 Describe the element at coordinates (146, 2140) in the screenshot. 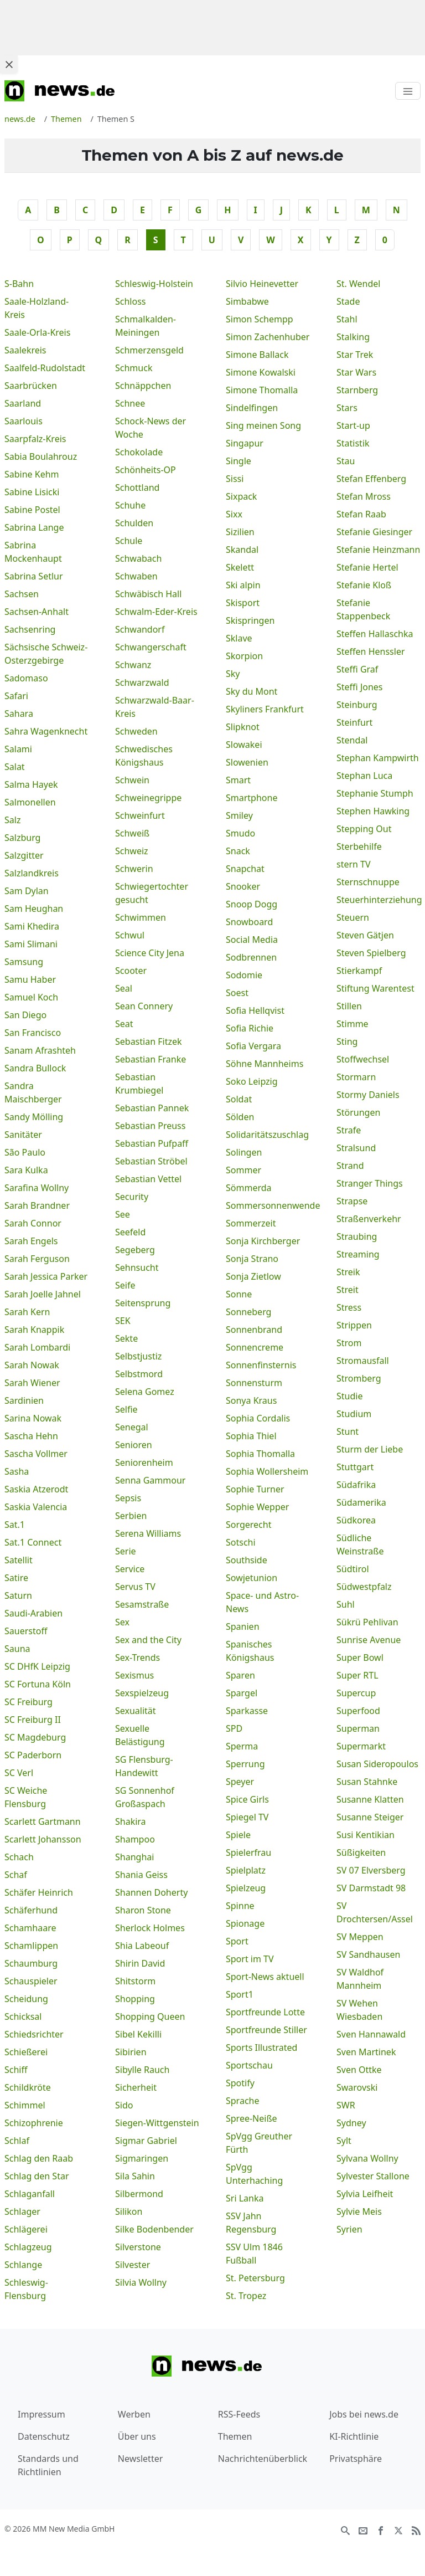

I see `Sigmar Gabriel` at that location.